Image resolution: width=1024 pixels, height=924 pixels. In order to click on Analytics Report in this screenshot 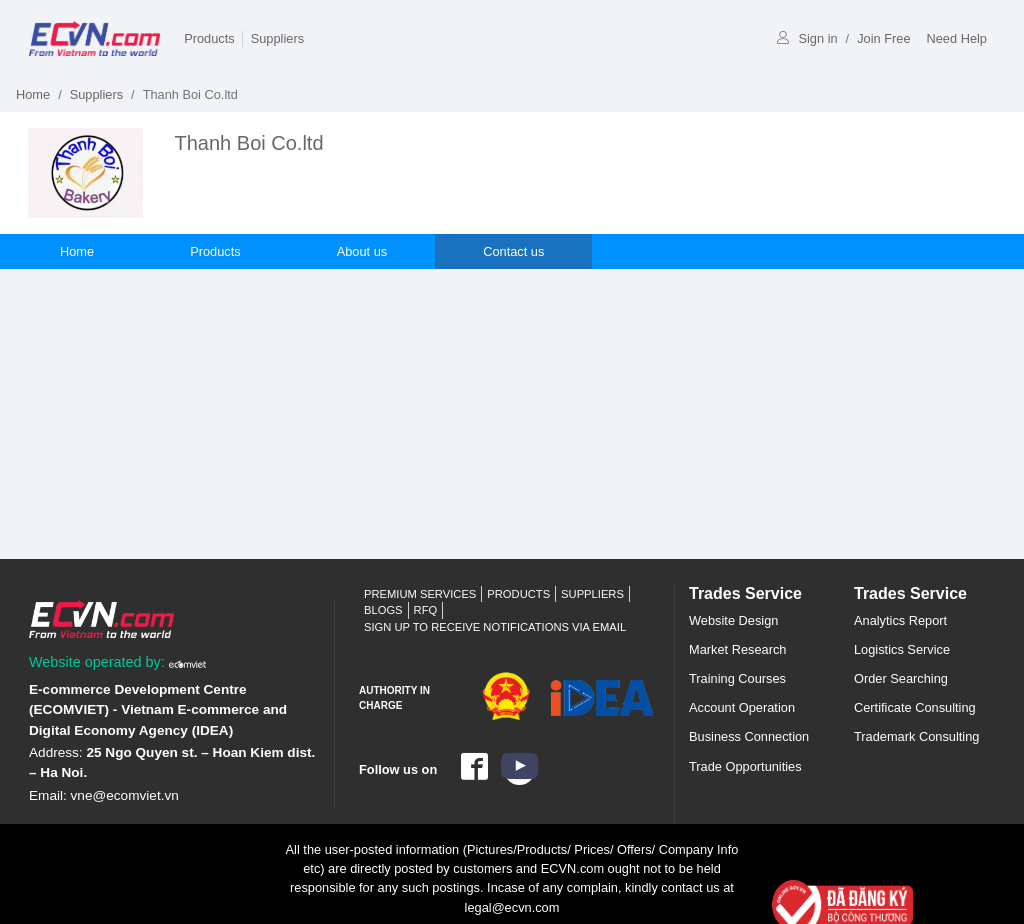, I will do `click(900, 620)`.